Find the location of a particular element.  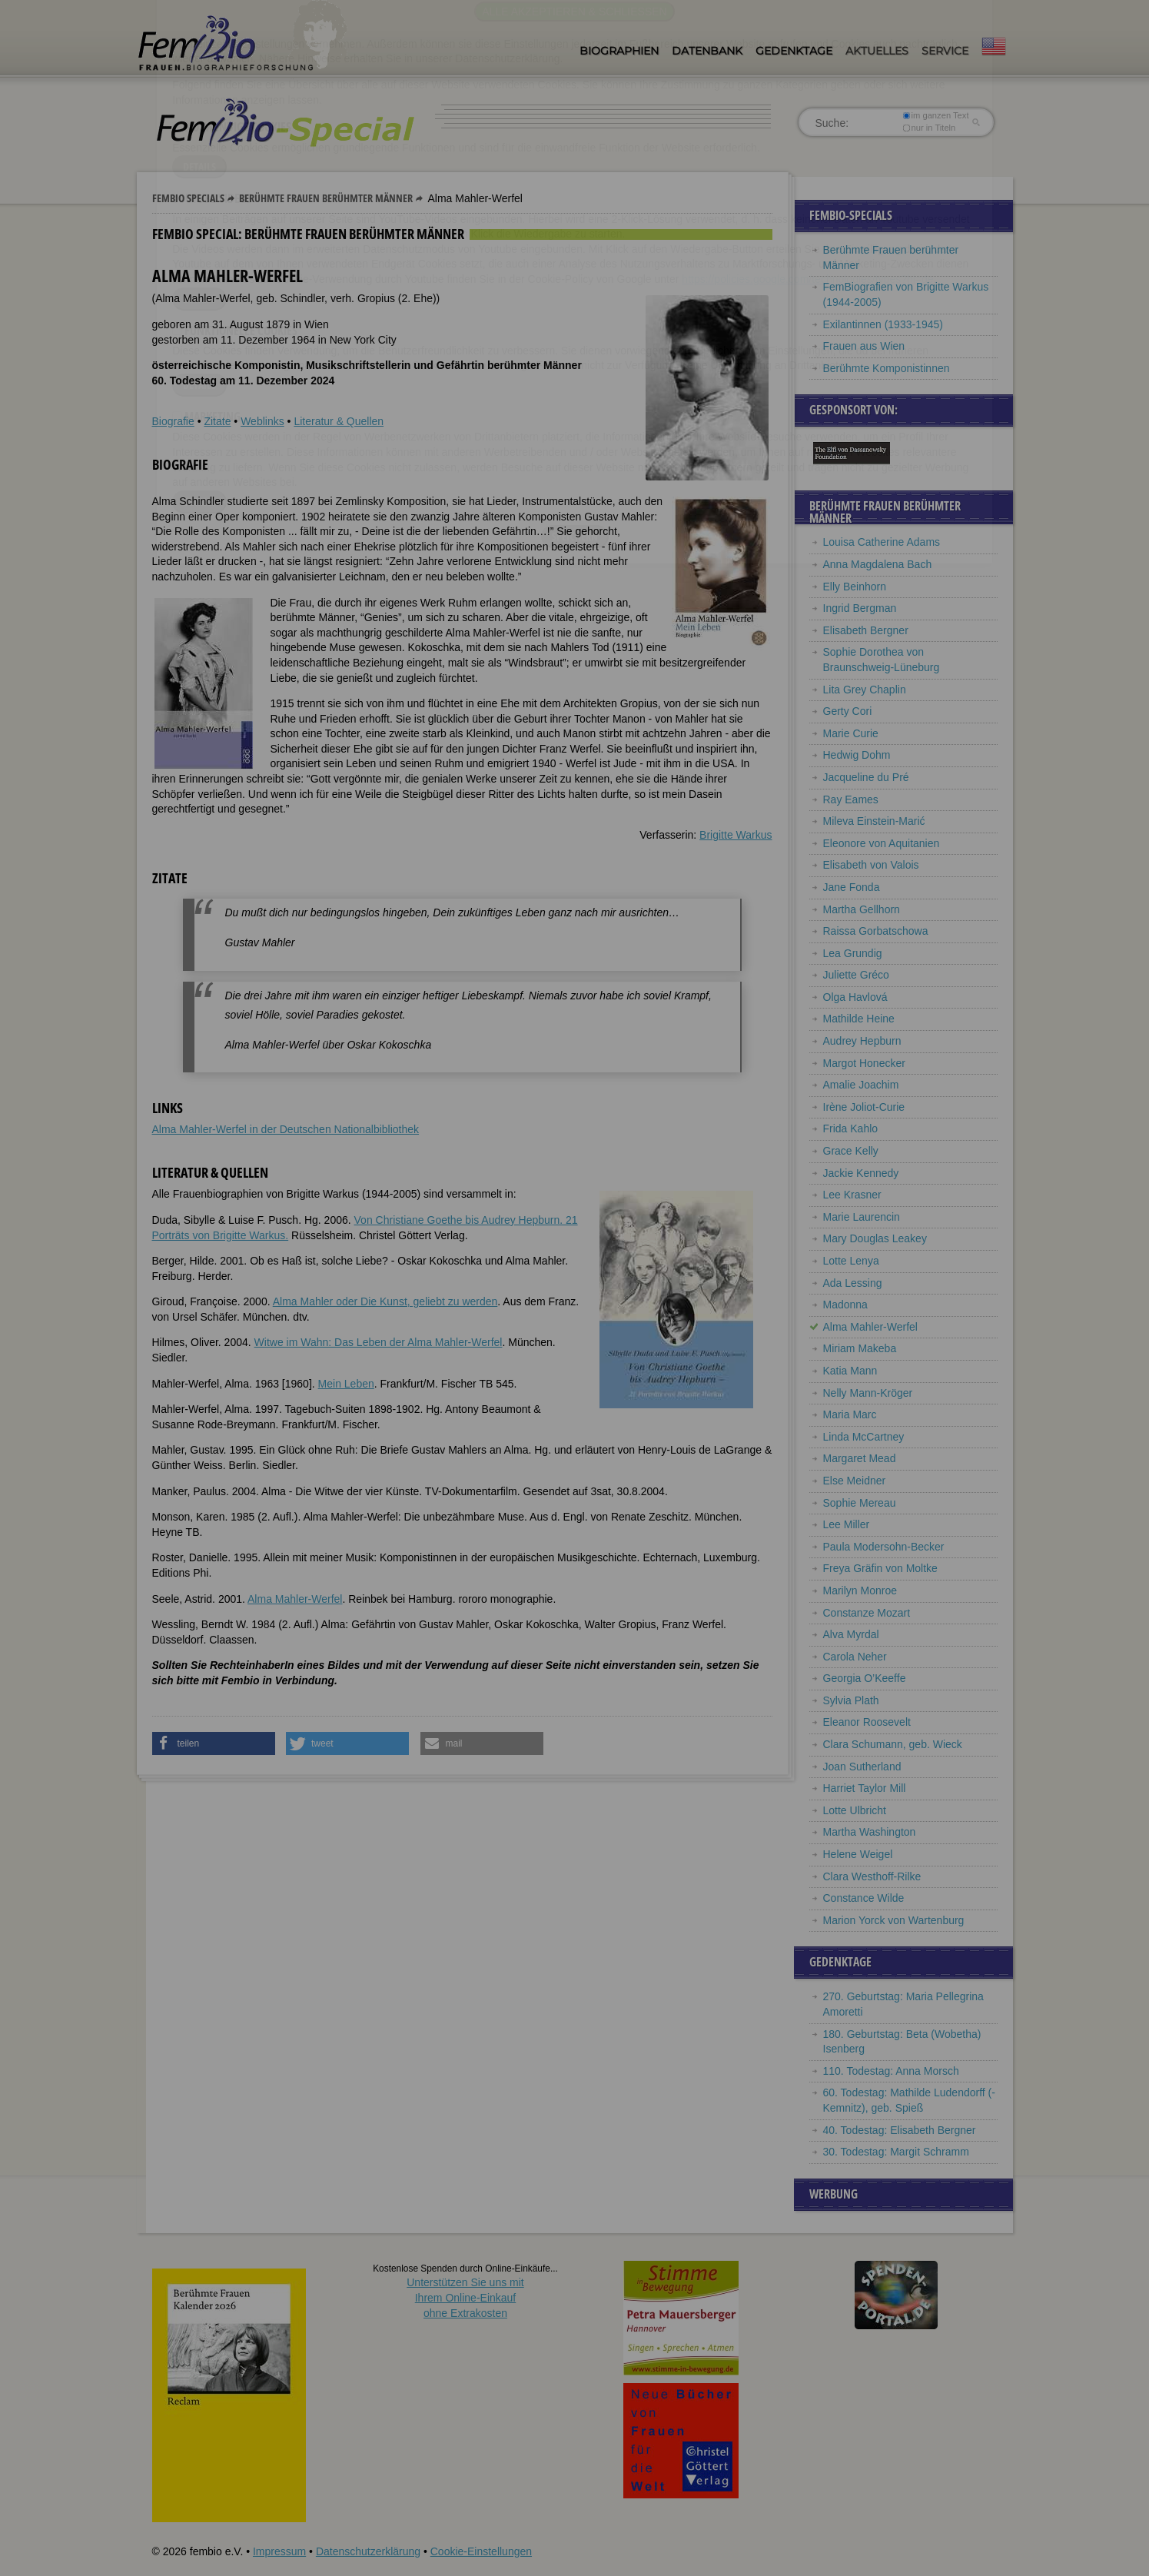

Anna Magdalena Bach is located at coordinates (877, 564).